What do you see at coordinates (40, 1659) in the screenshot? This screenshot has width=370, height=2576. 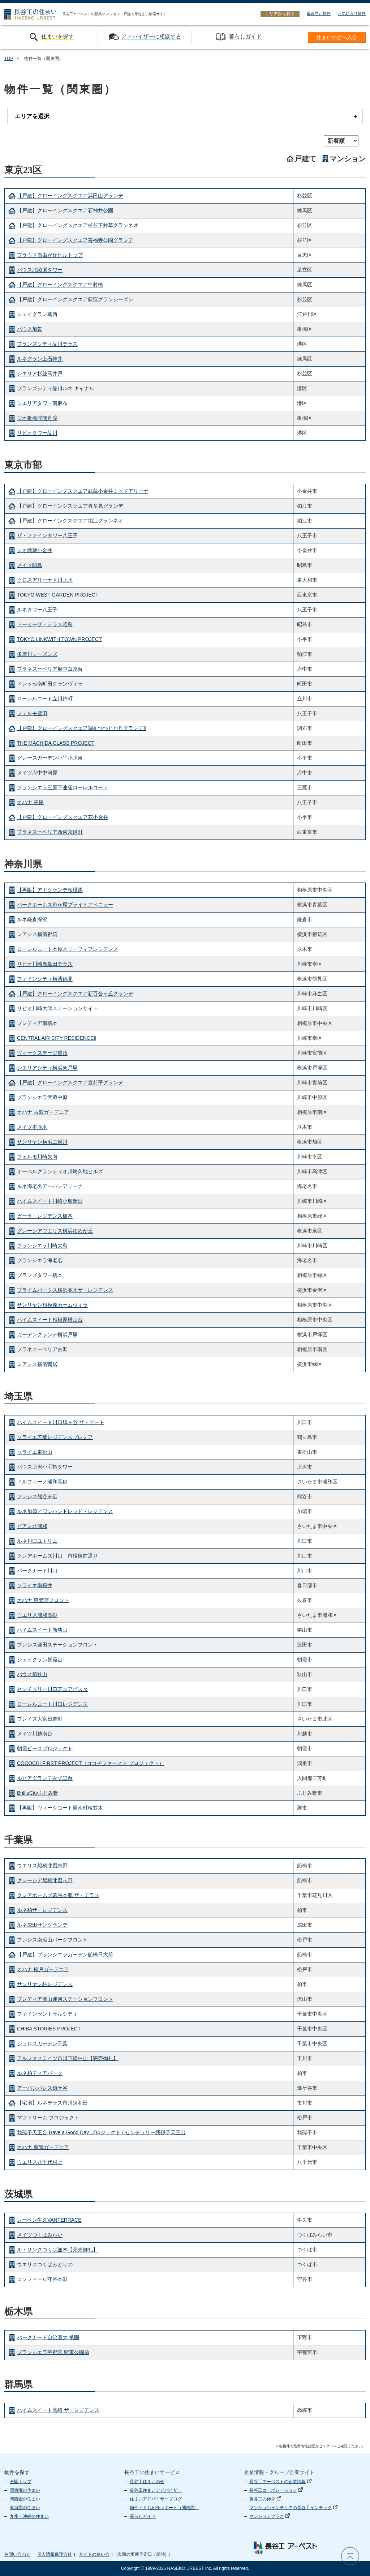 I see `ジェイグラン朝霞台` at bounding box center [40, 1659].